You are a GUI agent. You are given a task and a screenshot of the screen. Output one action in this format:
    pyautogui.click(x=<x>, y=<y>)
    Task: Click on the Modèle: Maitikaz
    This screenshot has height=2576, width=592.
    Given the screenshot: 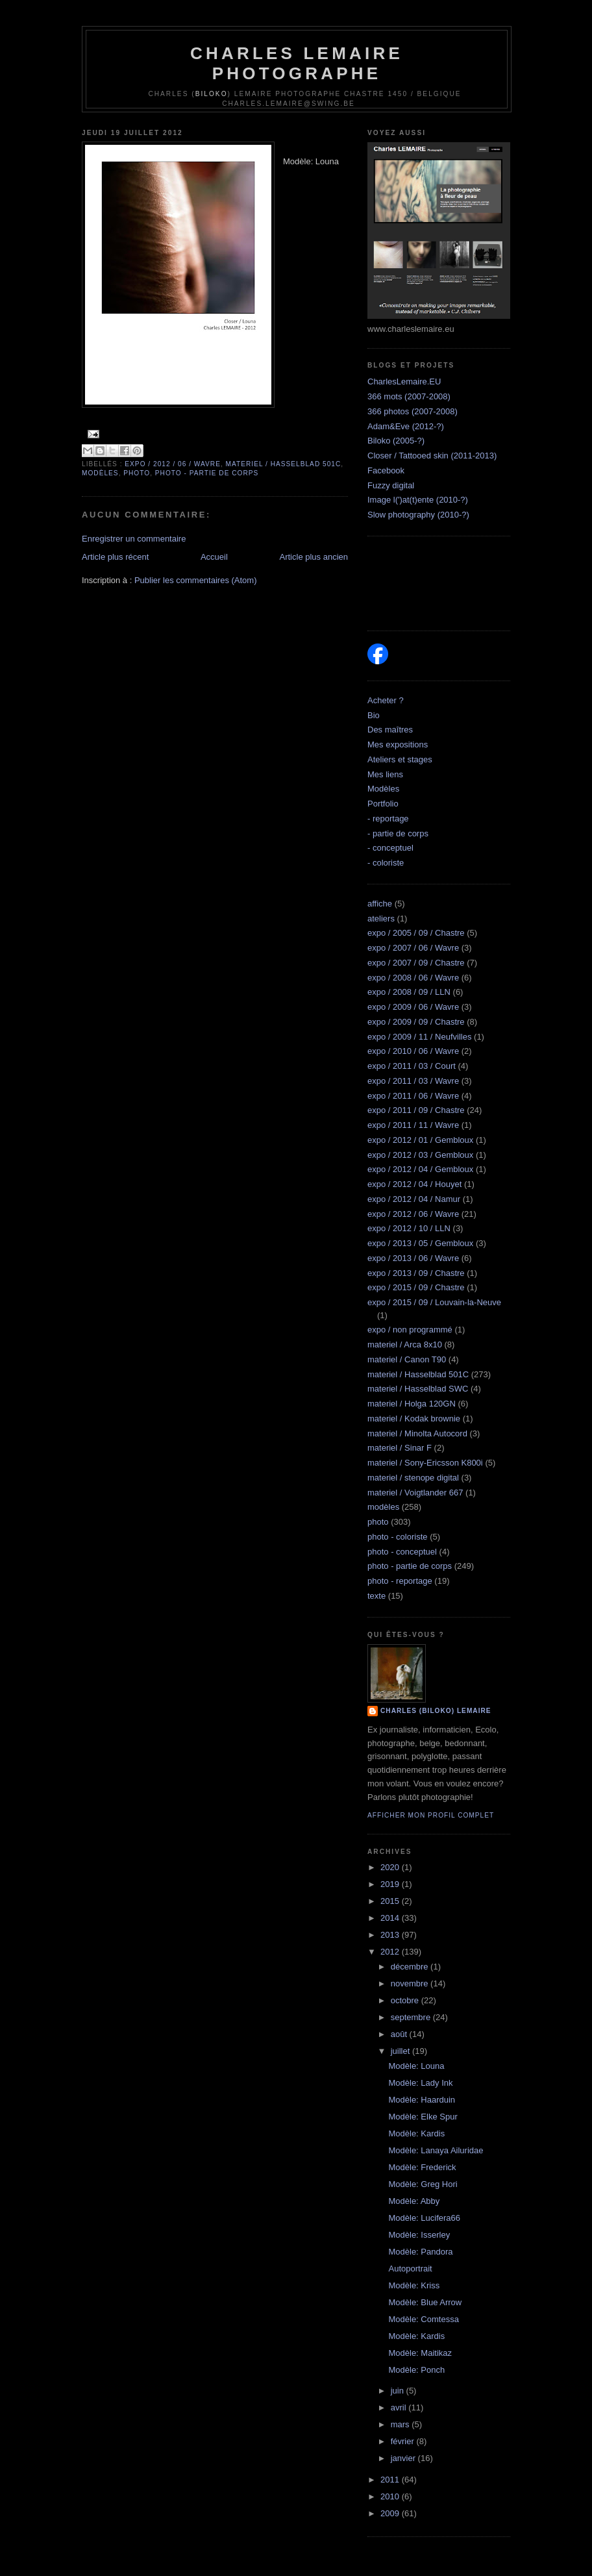 What is the action you would take?
    pyautogui.click(x=420, y=2353)
    